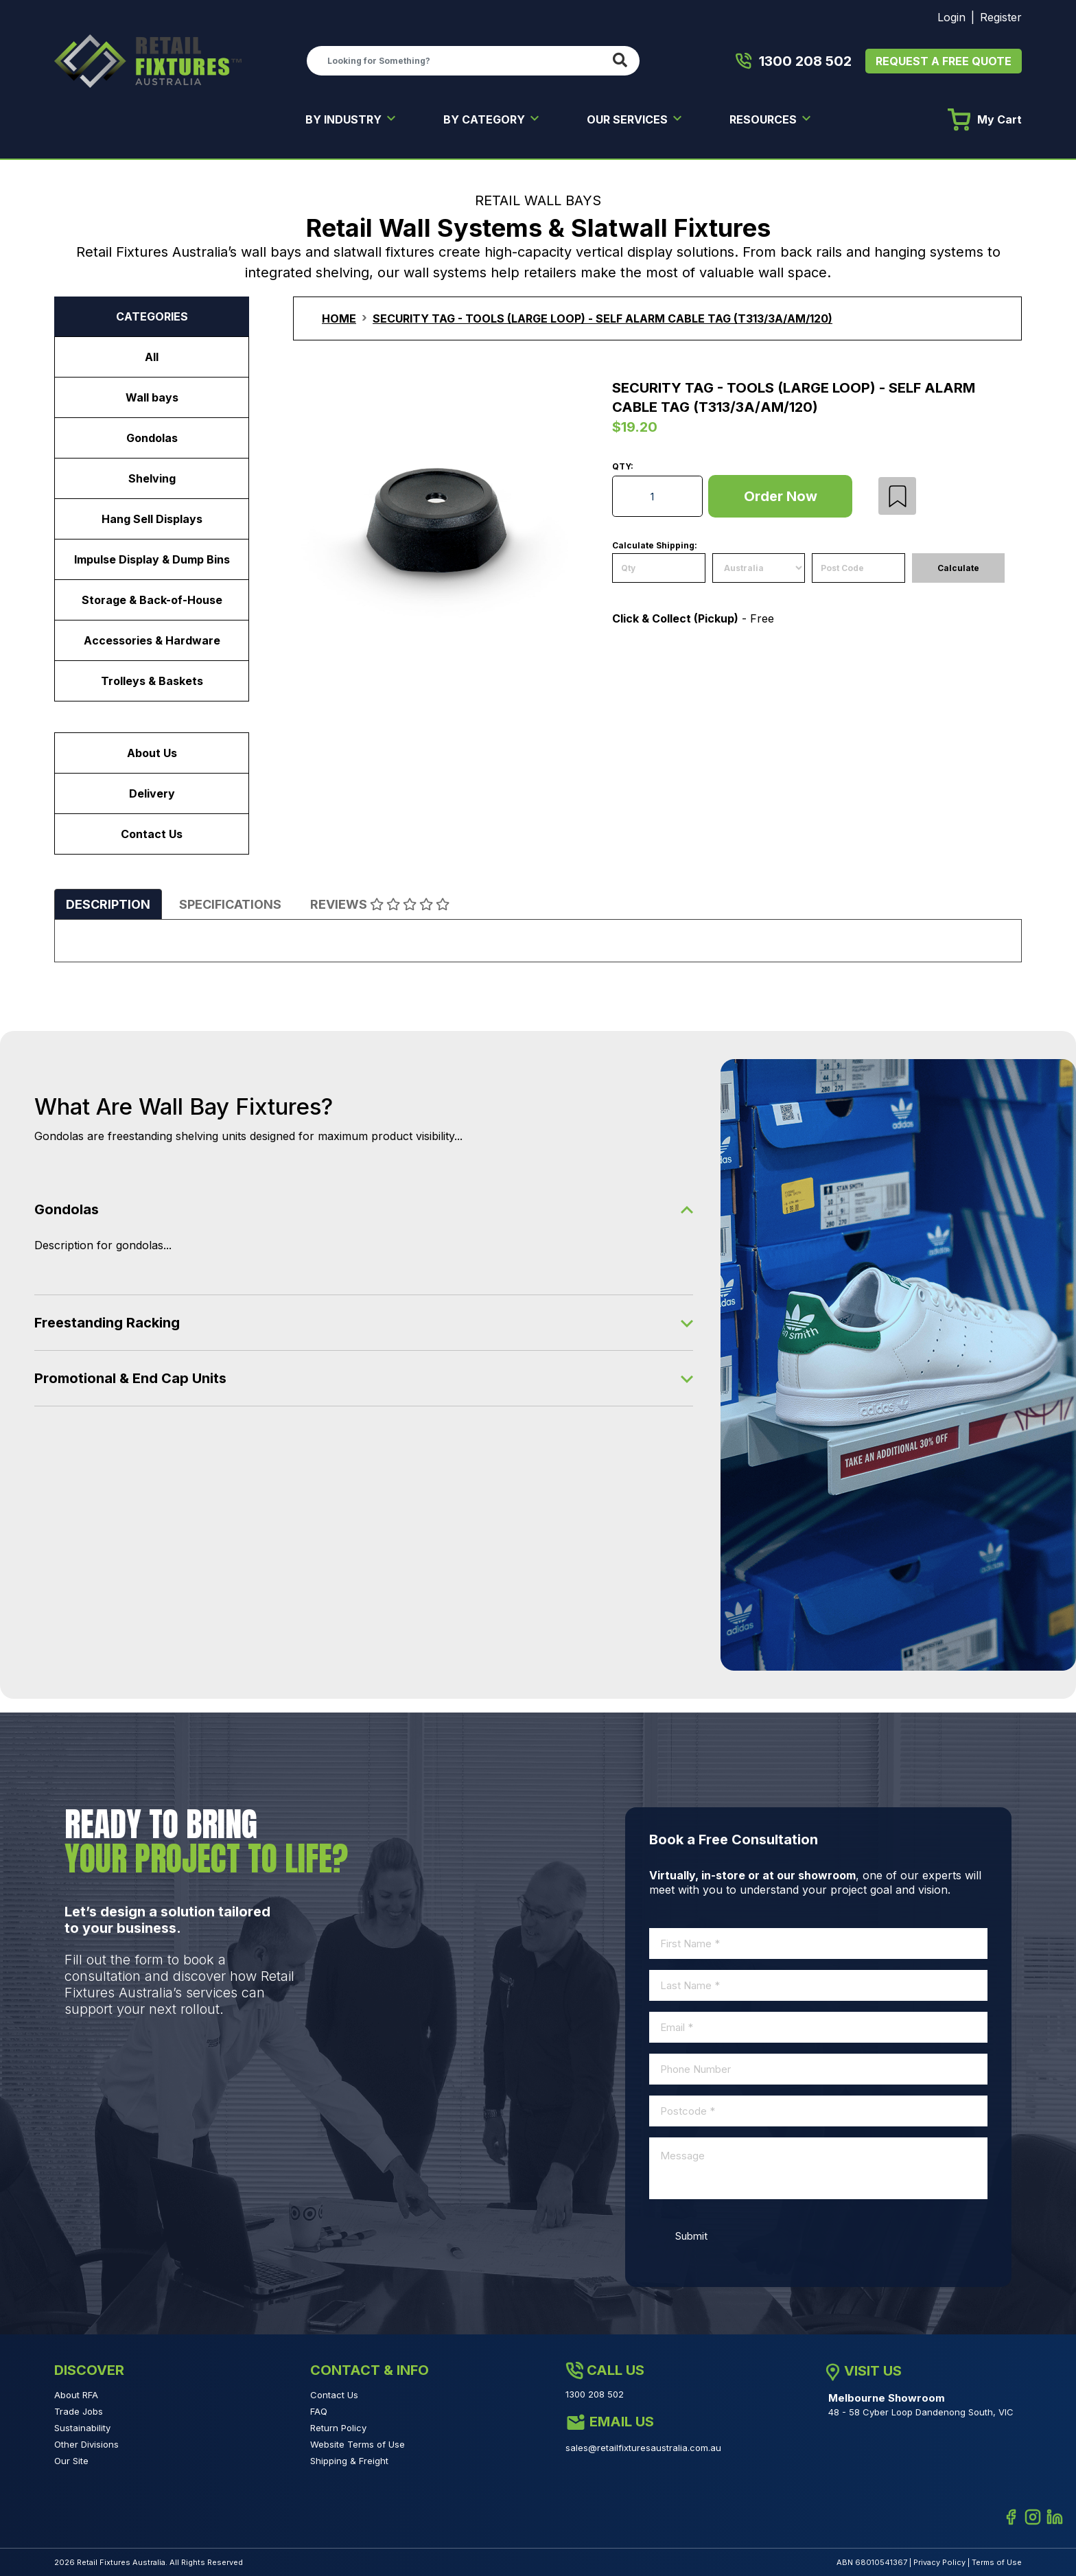 Image resolution: width=1076 pixels, height=2576 pixels. Describe the element at coordinates (623, 61) in the screenshot. I see `[Search site]` at that location.